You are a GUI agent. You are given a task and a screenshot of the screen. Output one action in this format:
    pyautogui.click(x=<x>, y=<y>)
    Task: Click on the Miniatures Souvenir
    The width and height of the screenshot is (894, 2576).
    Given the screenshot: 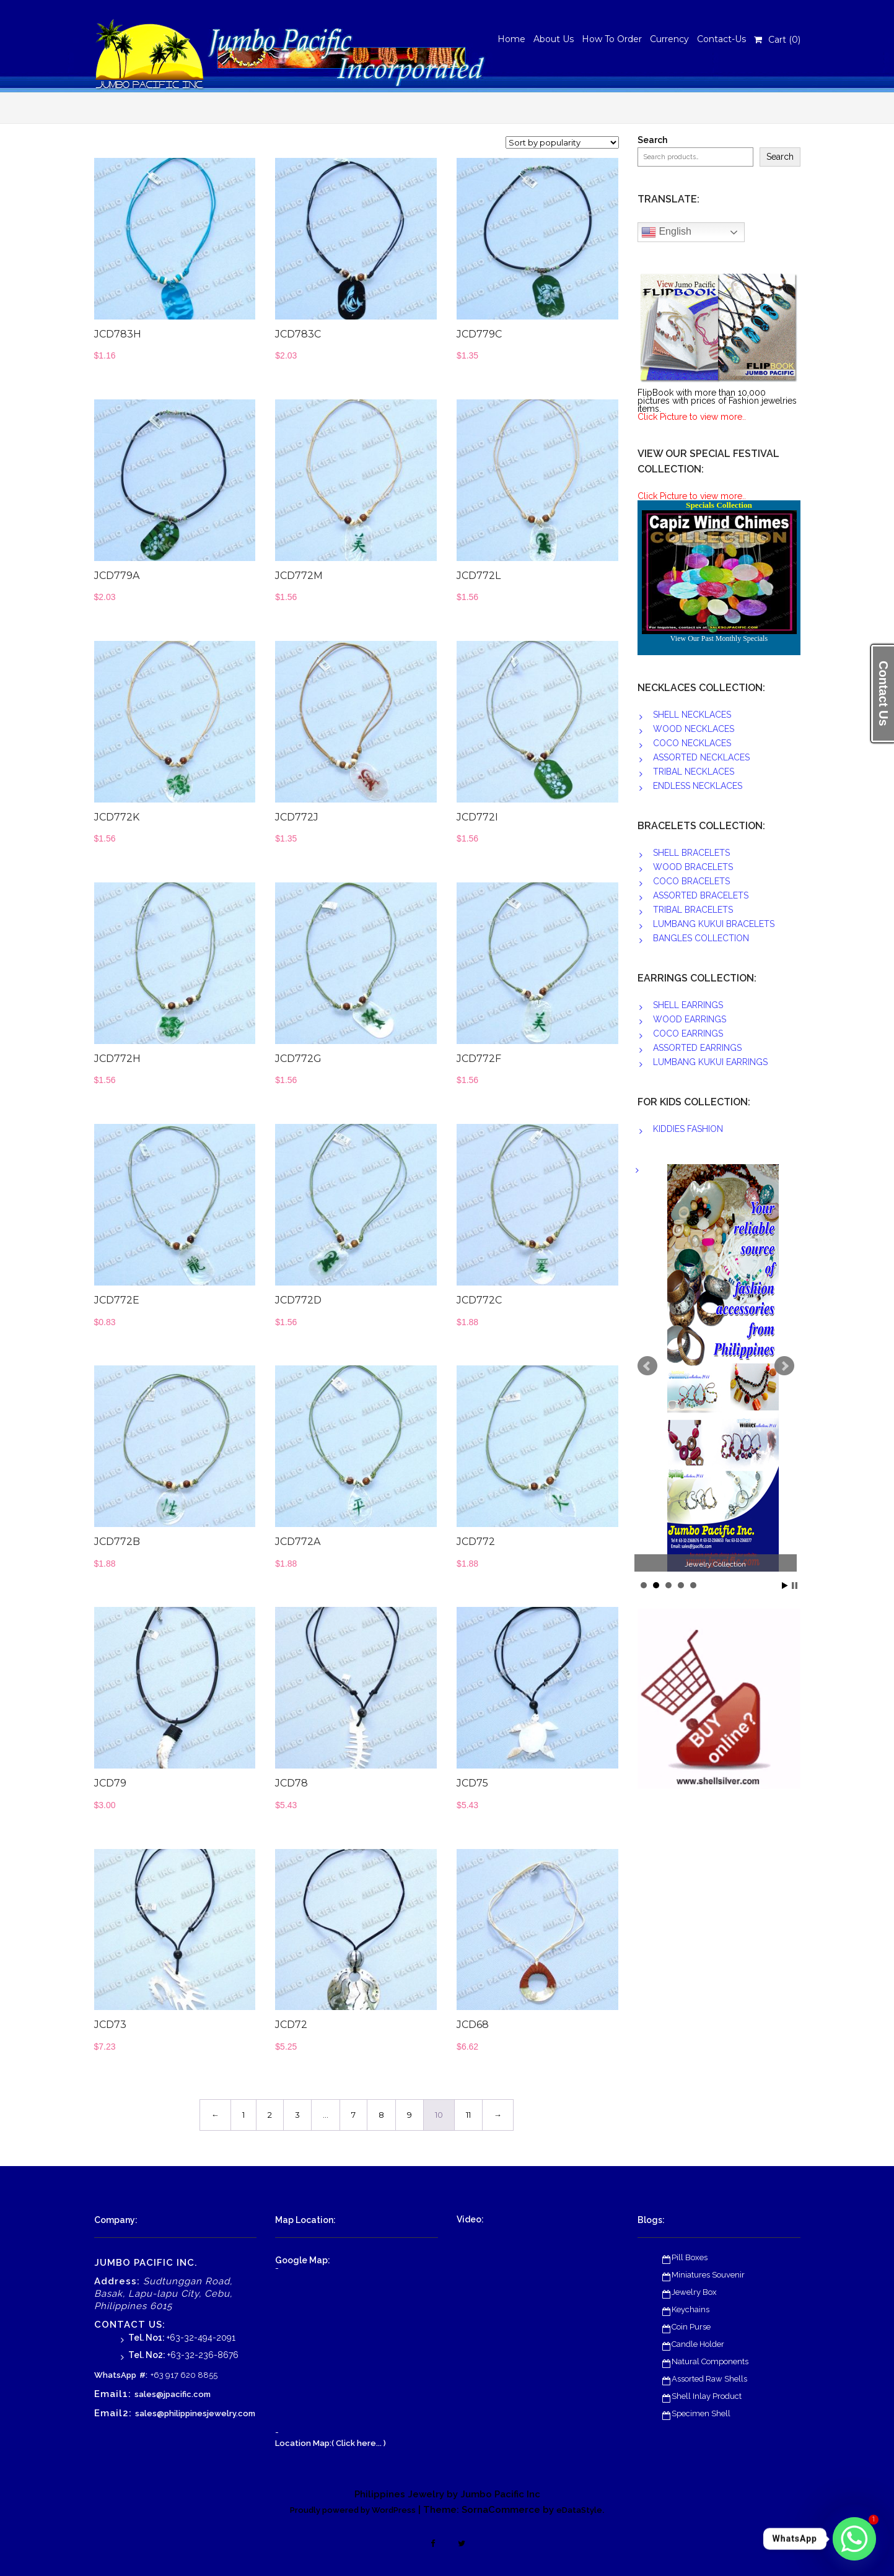 What is the action you would take?
    pyautogui.click(x=708, y=2274)
    